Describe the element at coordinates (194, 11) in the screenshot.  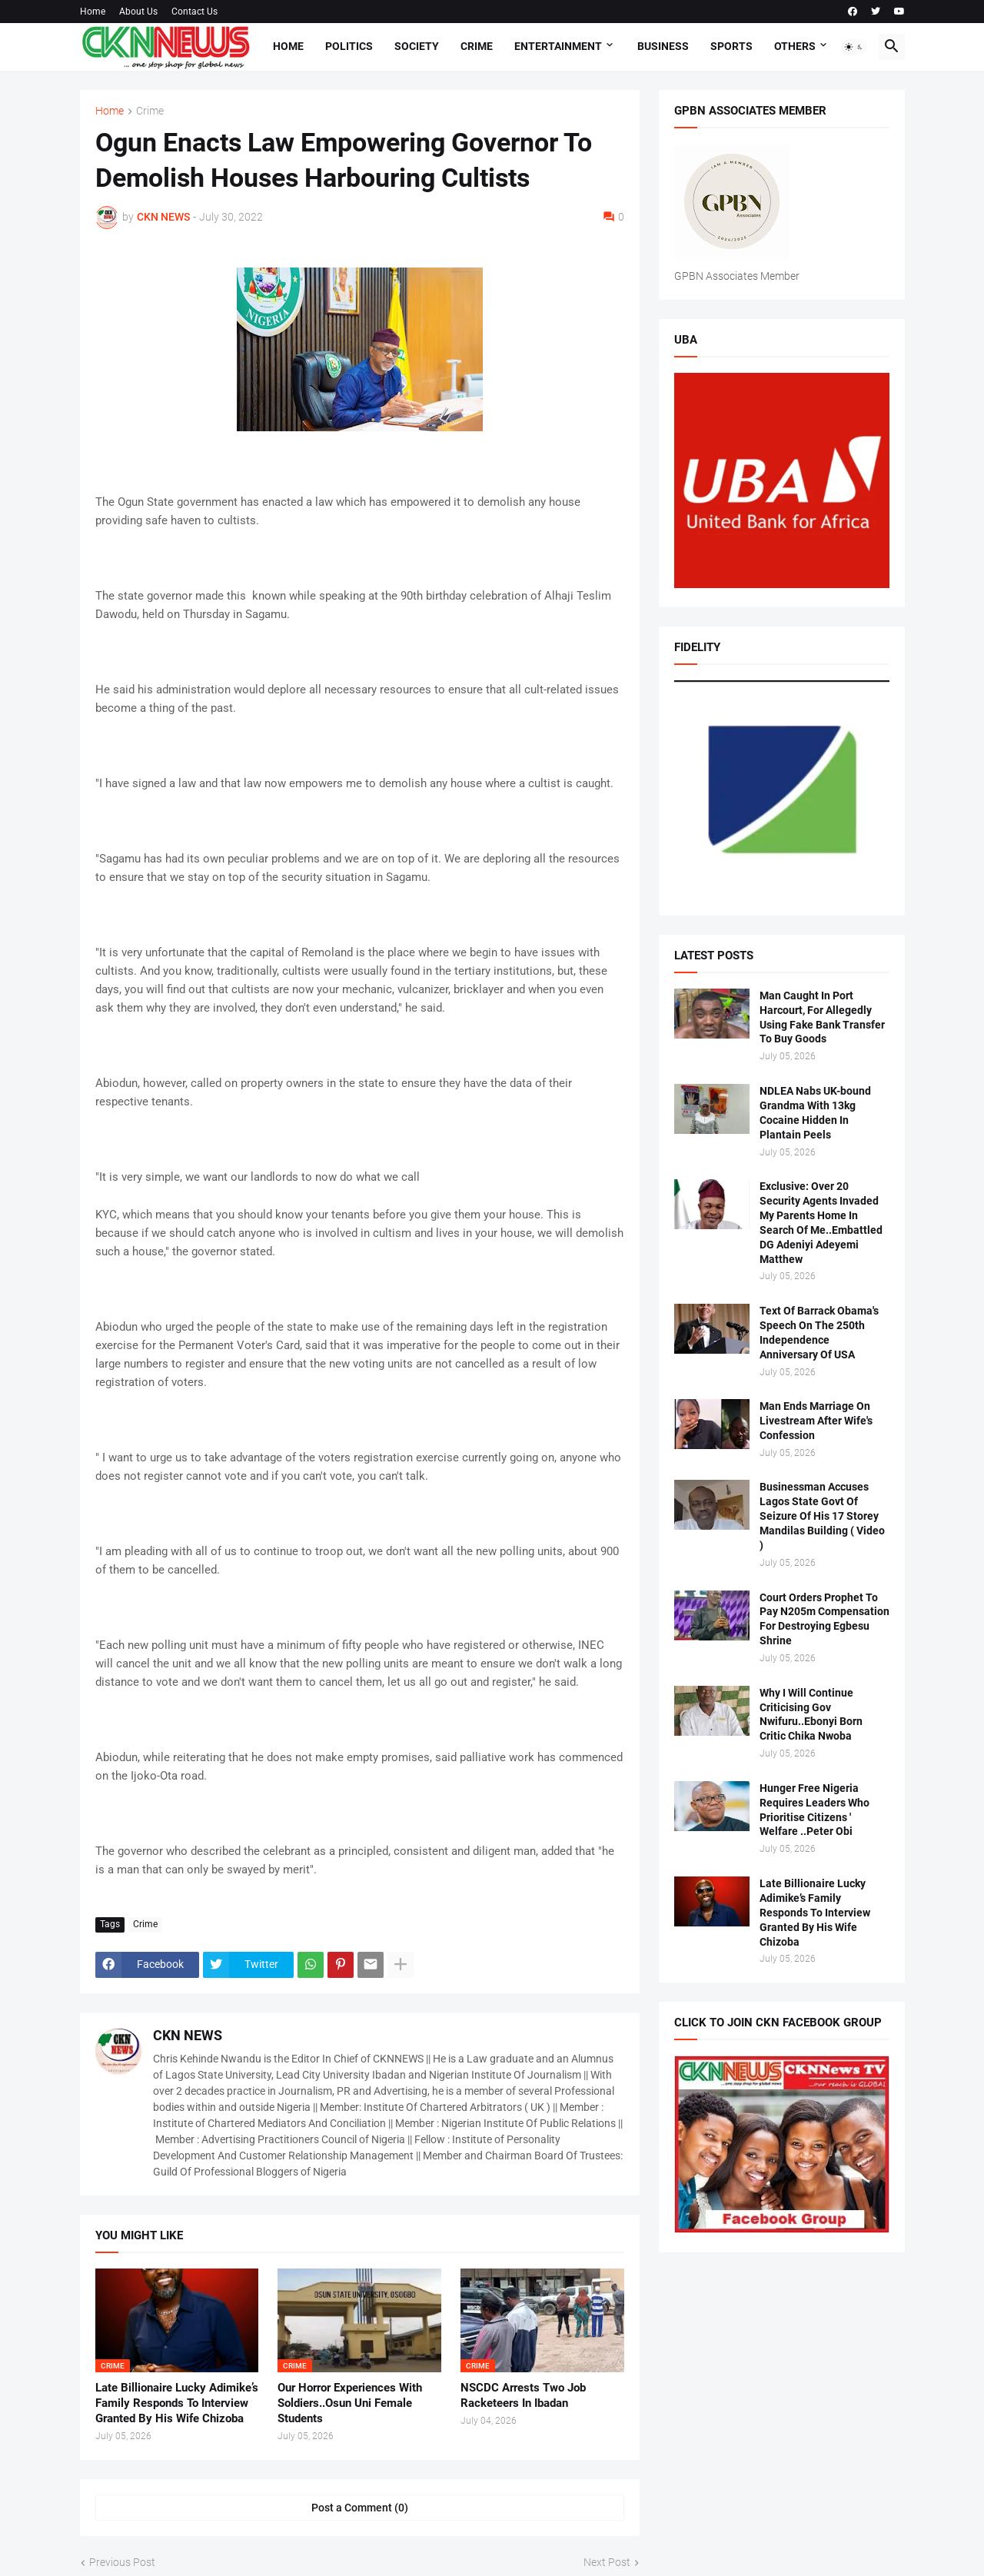
I see `Contact Us` at that location.